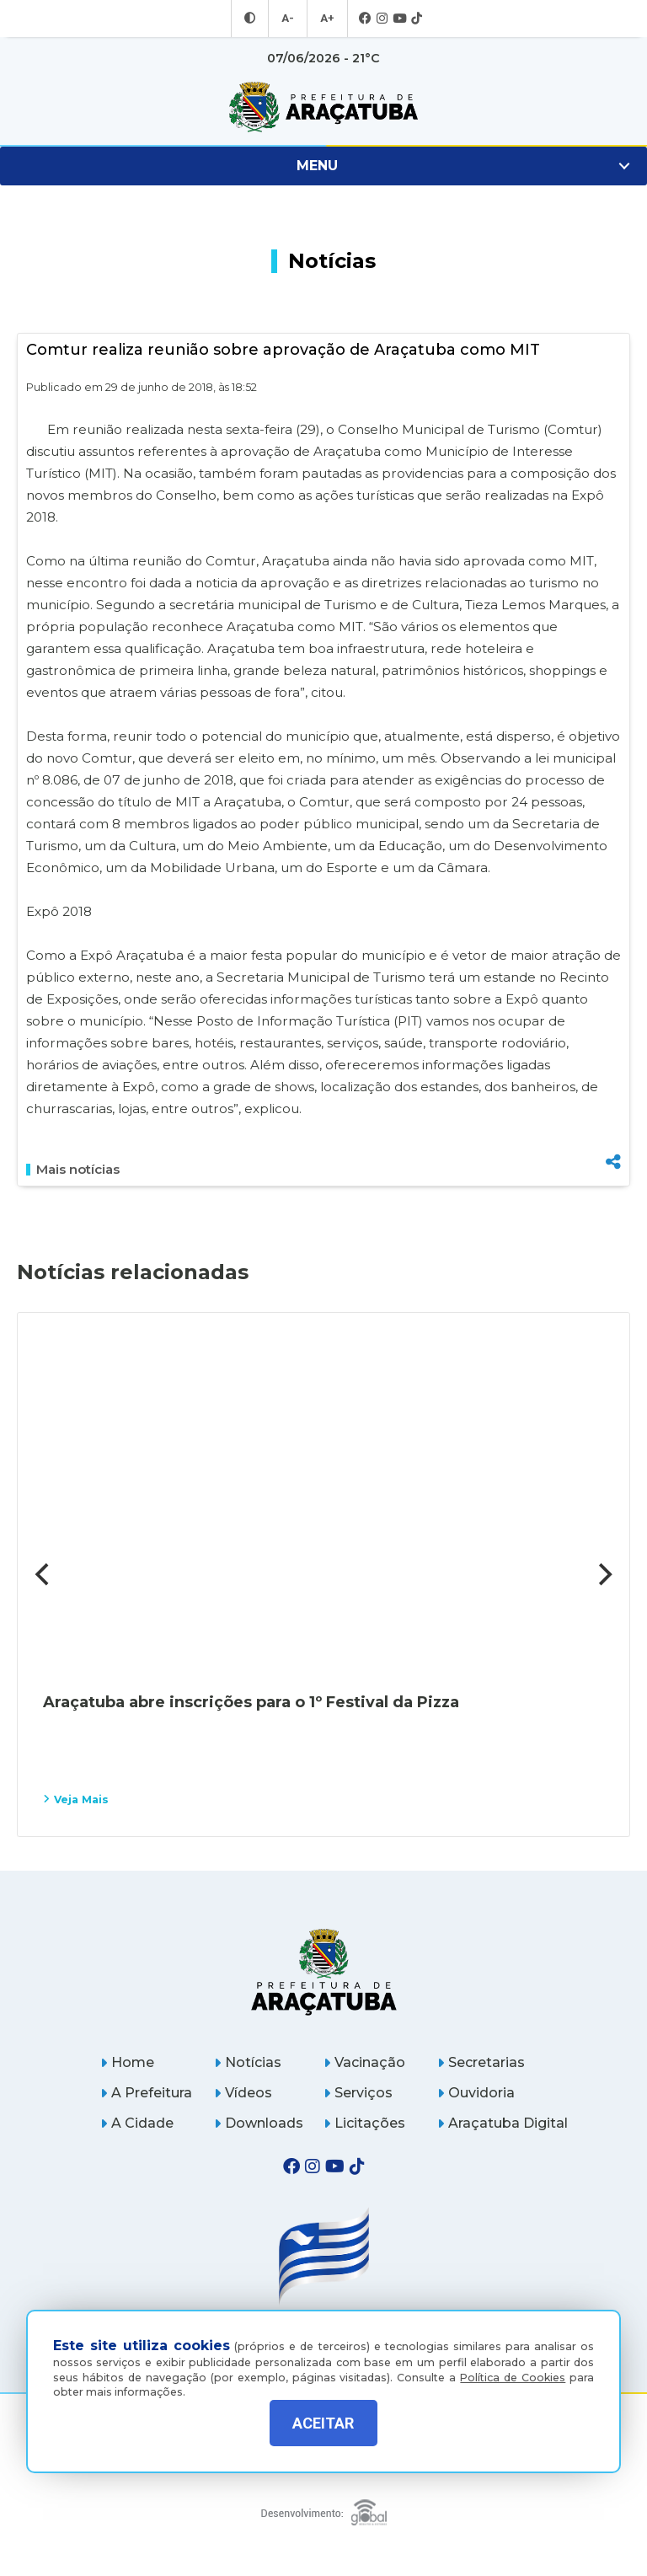  Describe the element at coordinates (358, 2093) in the screenshot. I see `Serviços` at that location.